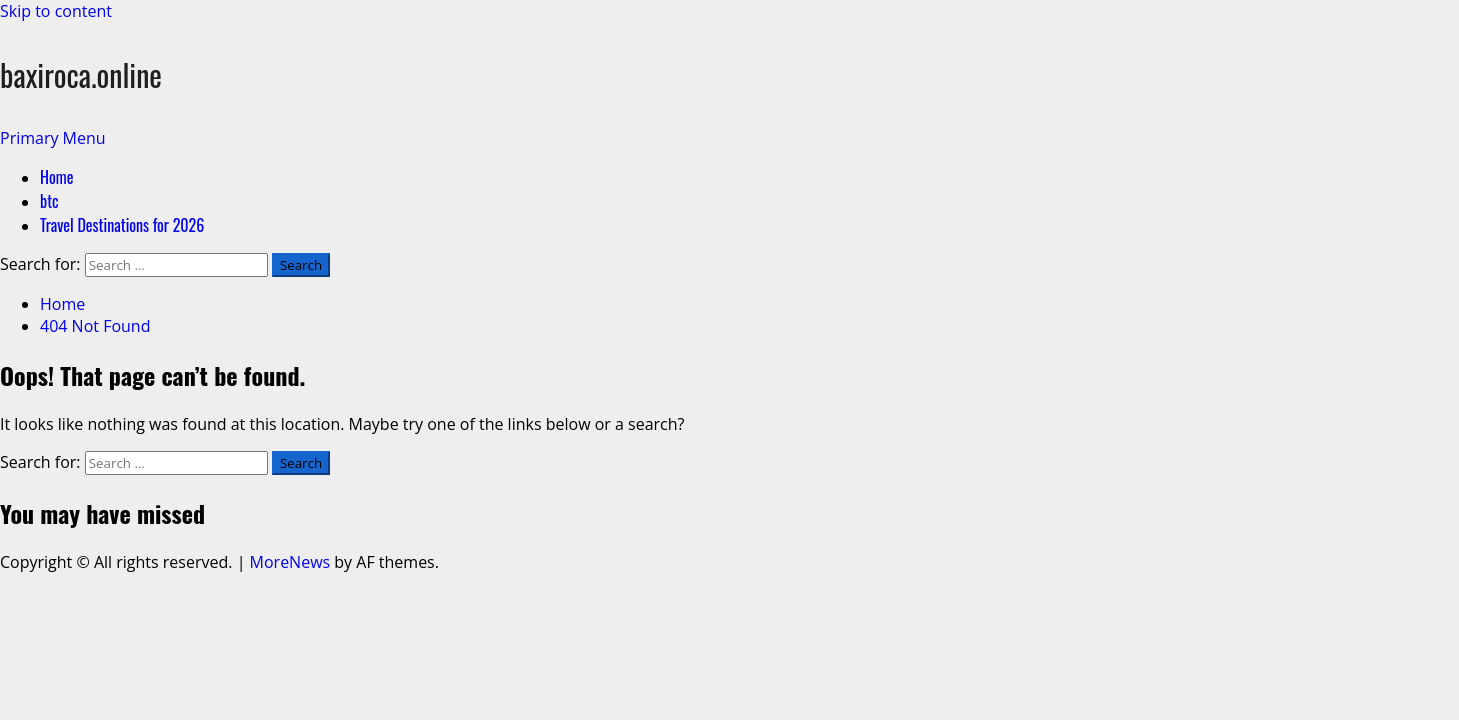  Describe the element at coordinates (53, 138) in the screenshot. I see `[button]` at that location.